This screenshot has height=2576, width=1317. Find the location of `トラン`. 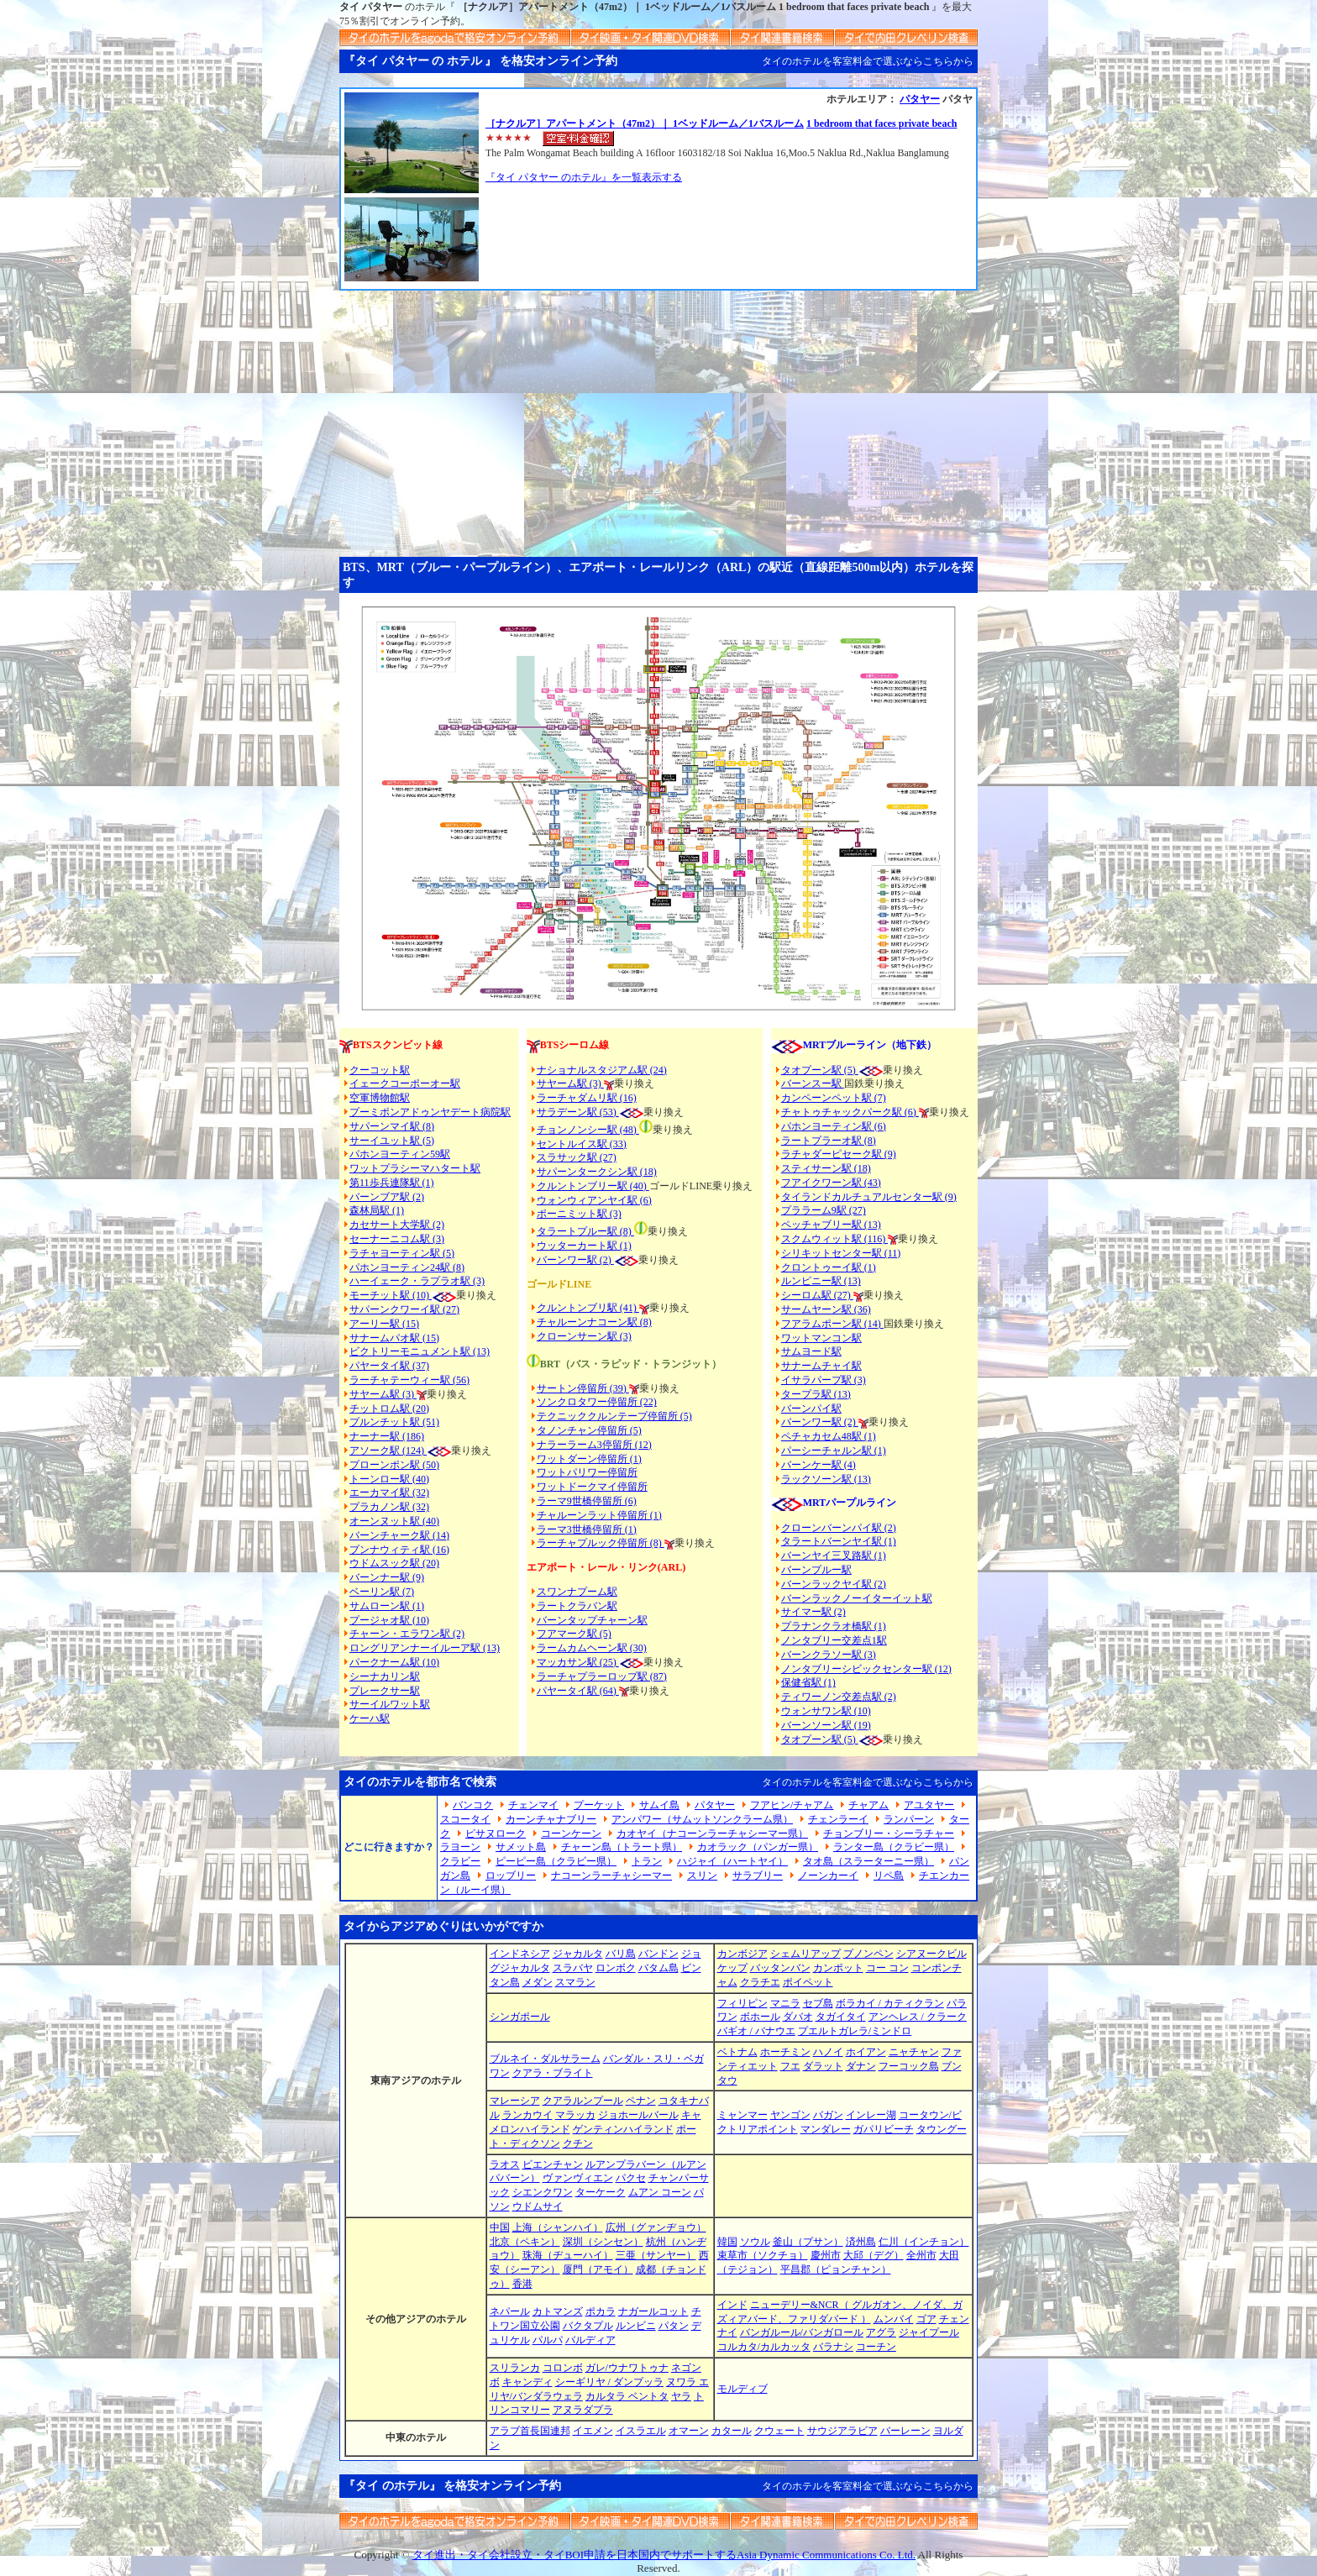

トラン is located at coordinates (647, 1861).